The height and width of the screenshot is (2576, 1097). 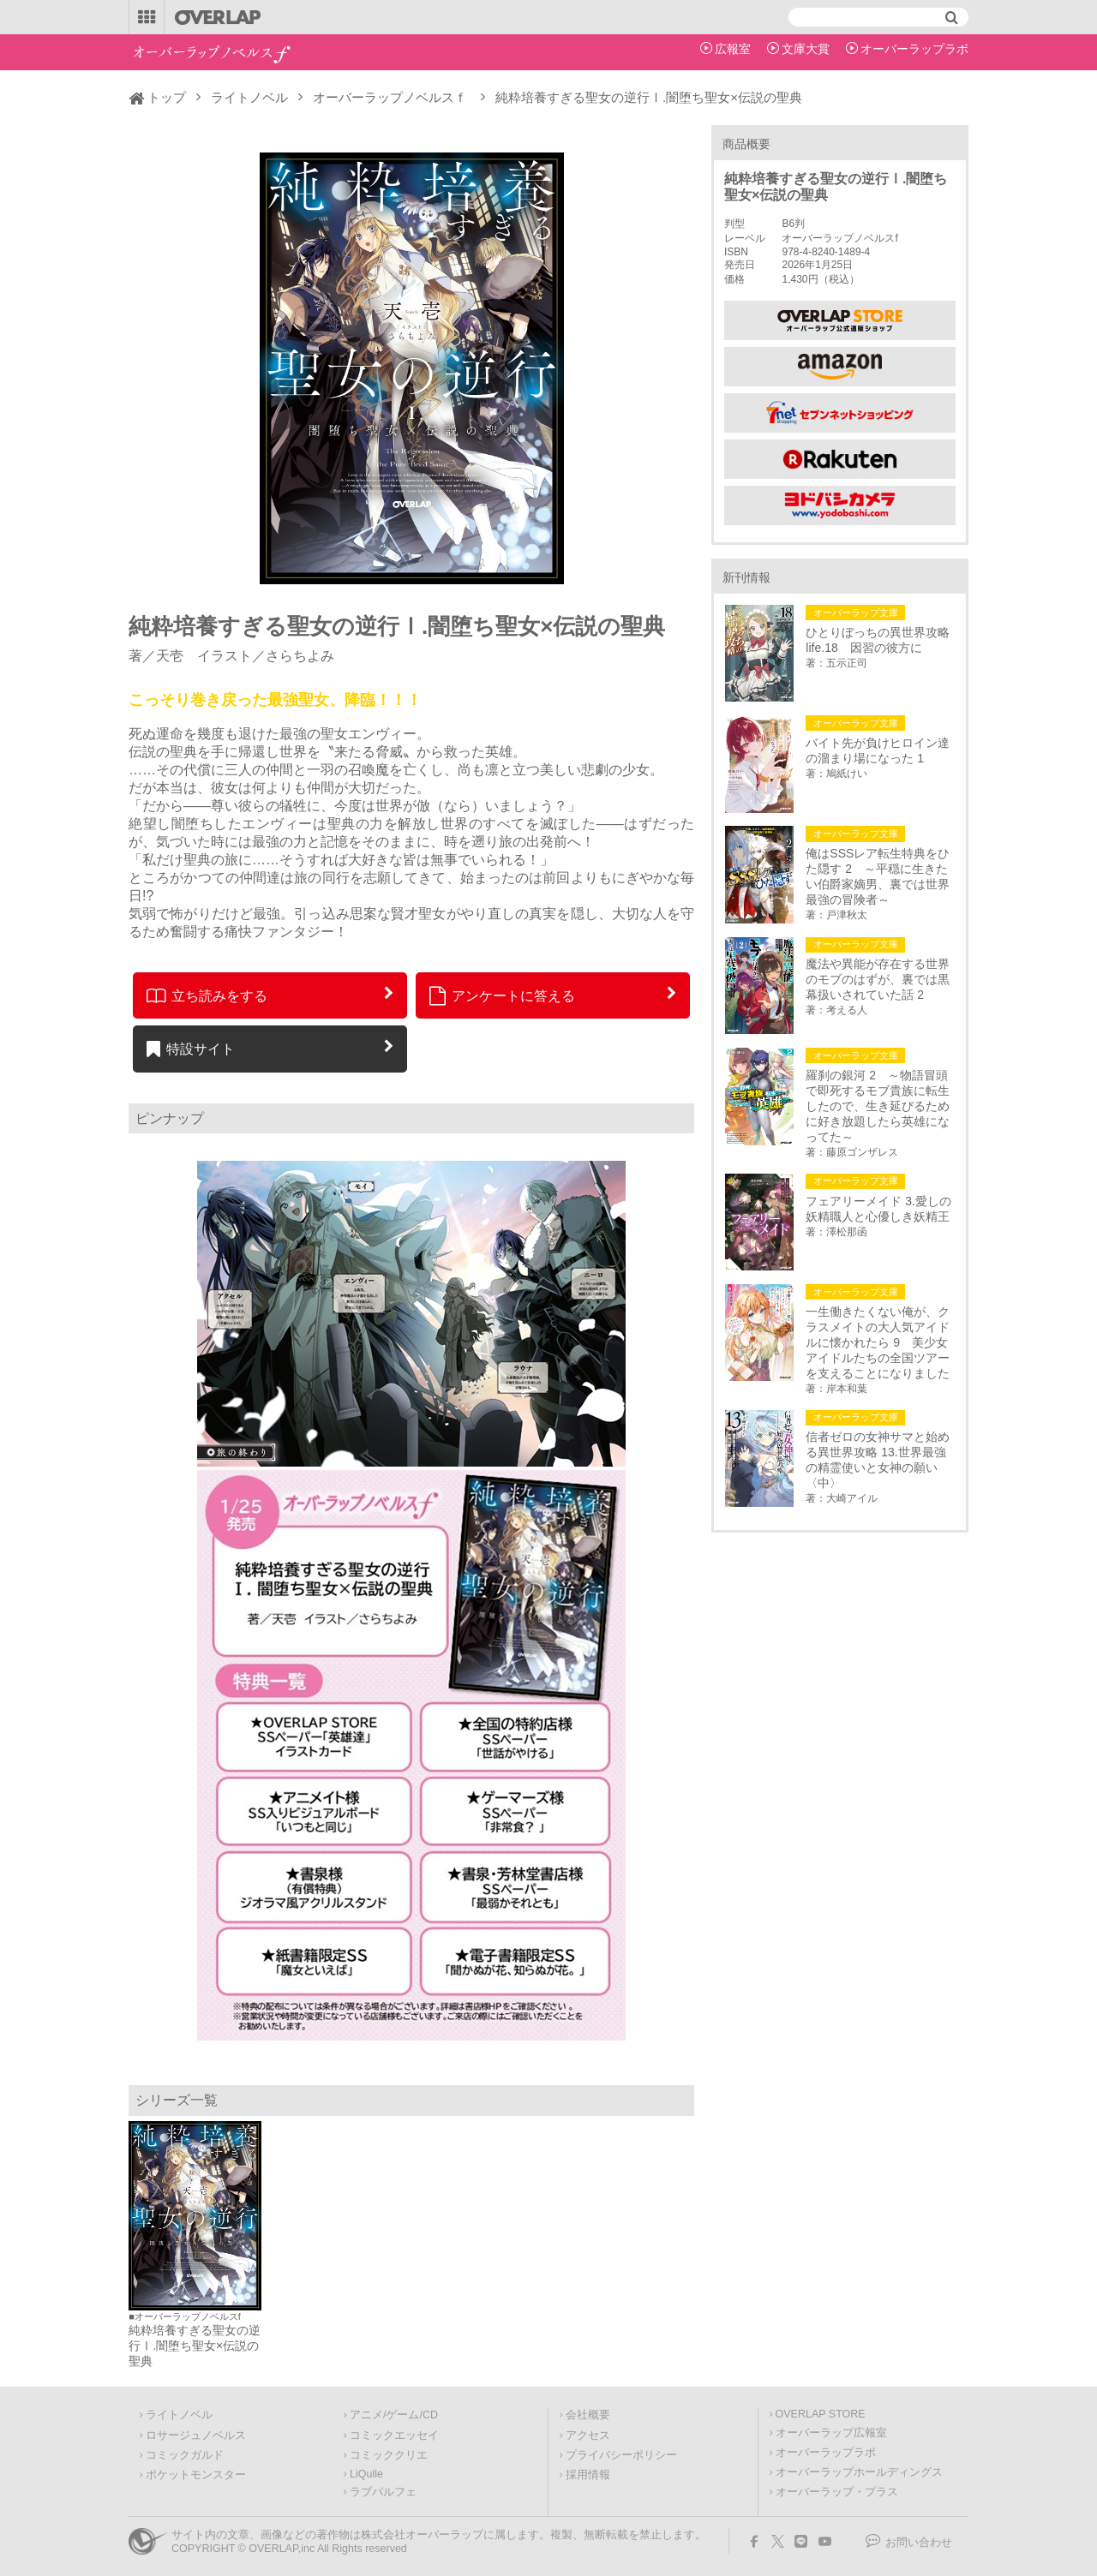 What do you see at coordinates (191, 1048) in the screenshot?
I see `特設サイト` at bounding box center [191, 1048].